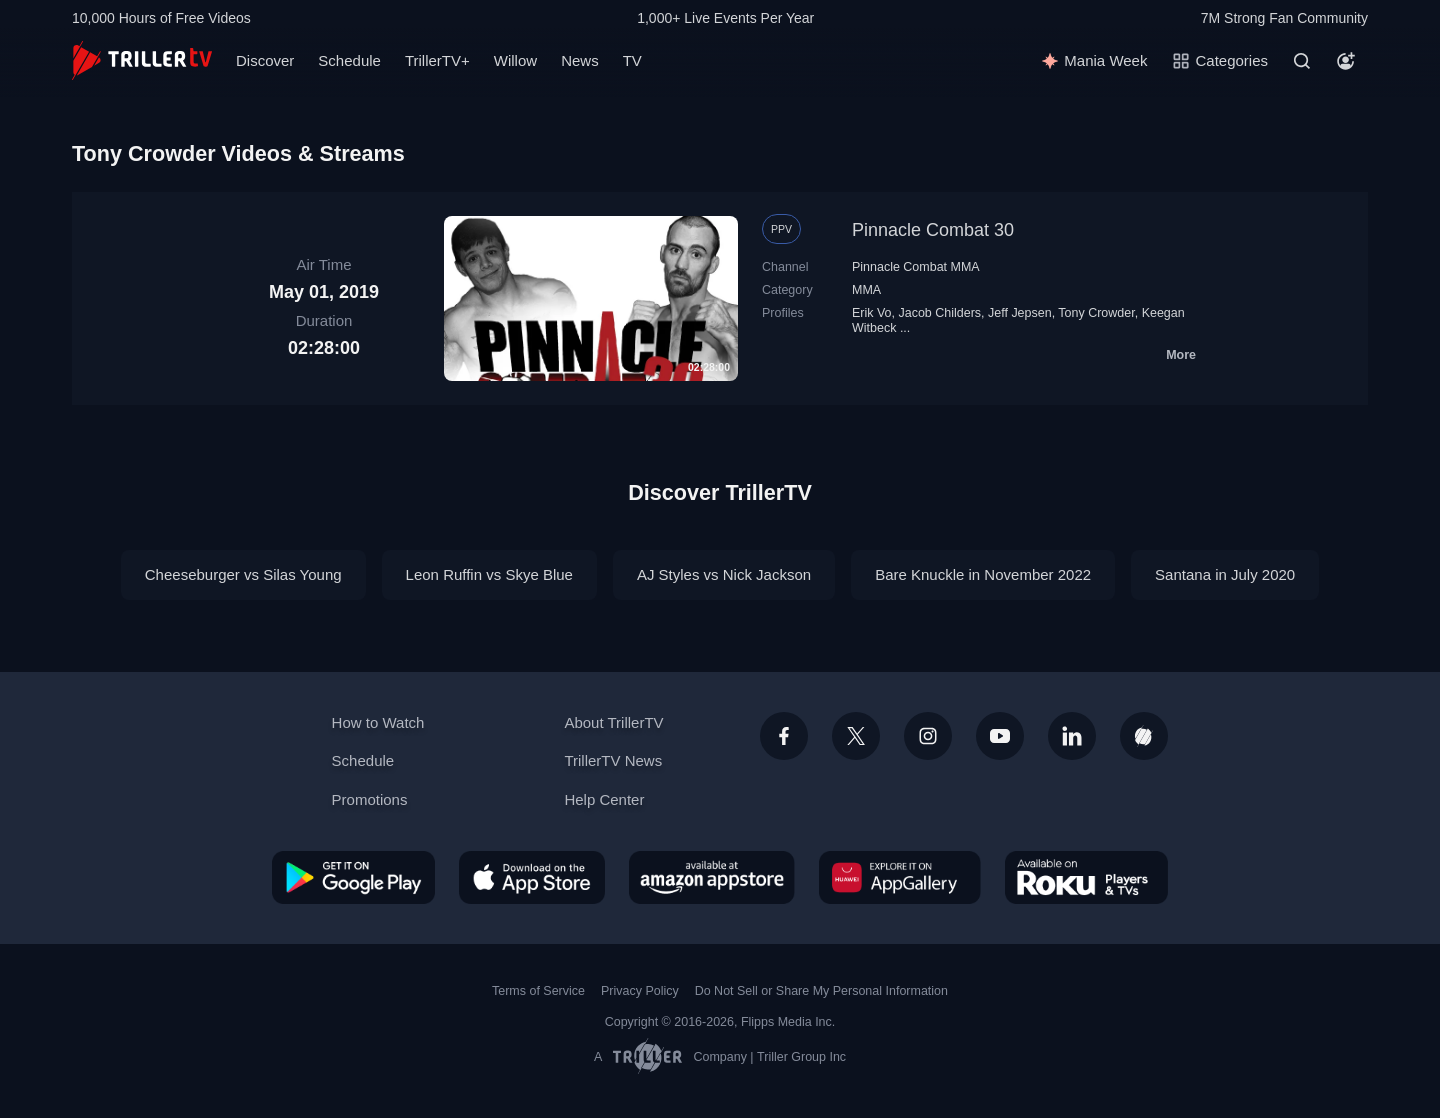 The width and height of the screenshot is (1440, 1118). Describe the element at coordinates (724, 574) in the screenshot. I see `AJ Styles vs Nick Jackson` at that location.